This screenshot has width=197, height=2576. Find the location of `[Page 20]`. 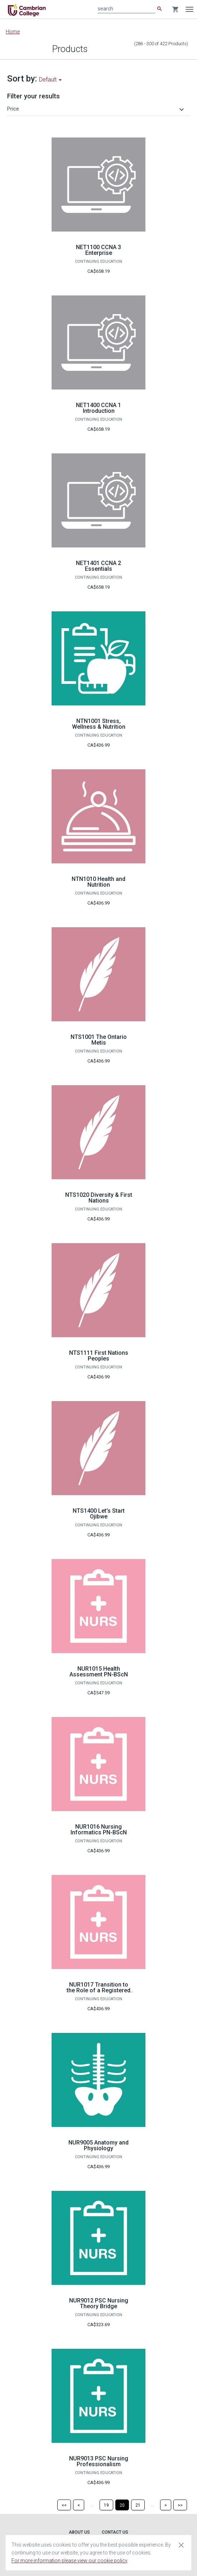

[Page 20] is located at coordinates (122, 2505).